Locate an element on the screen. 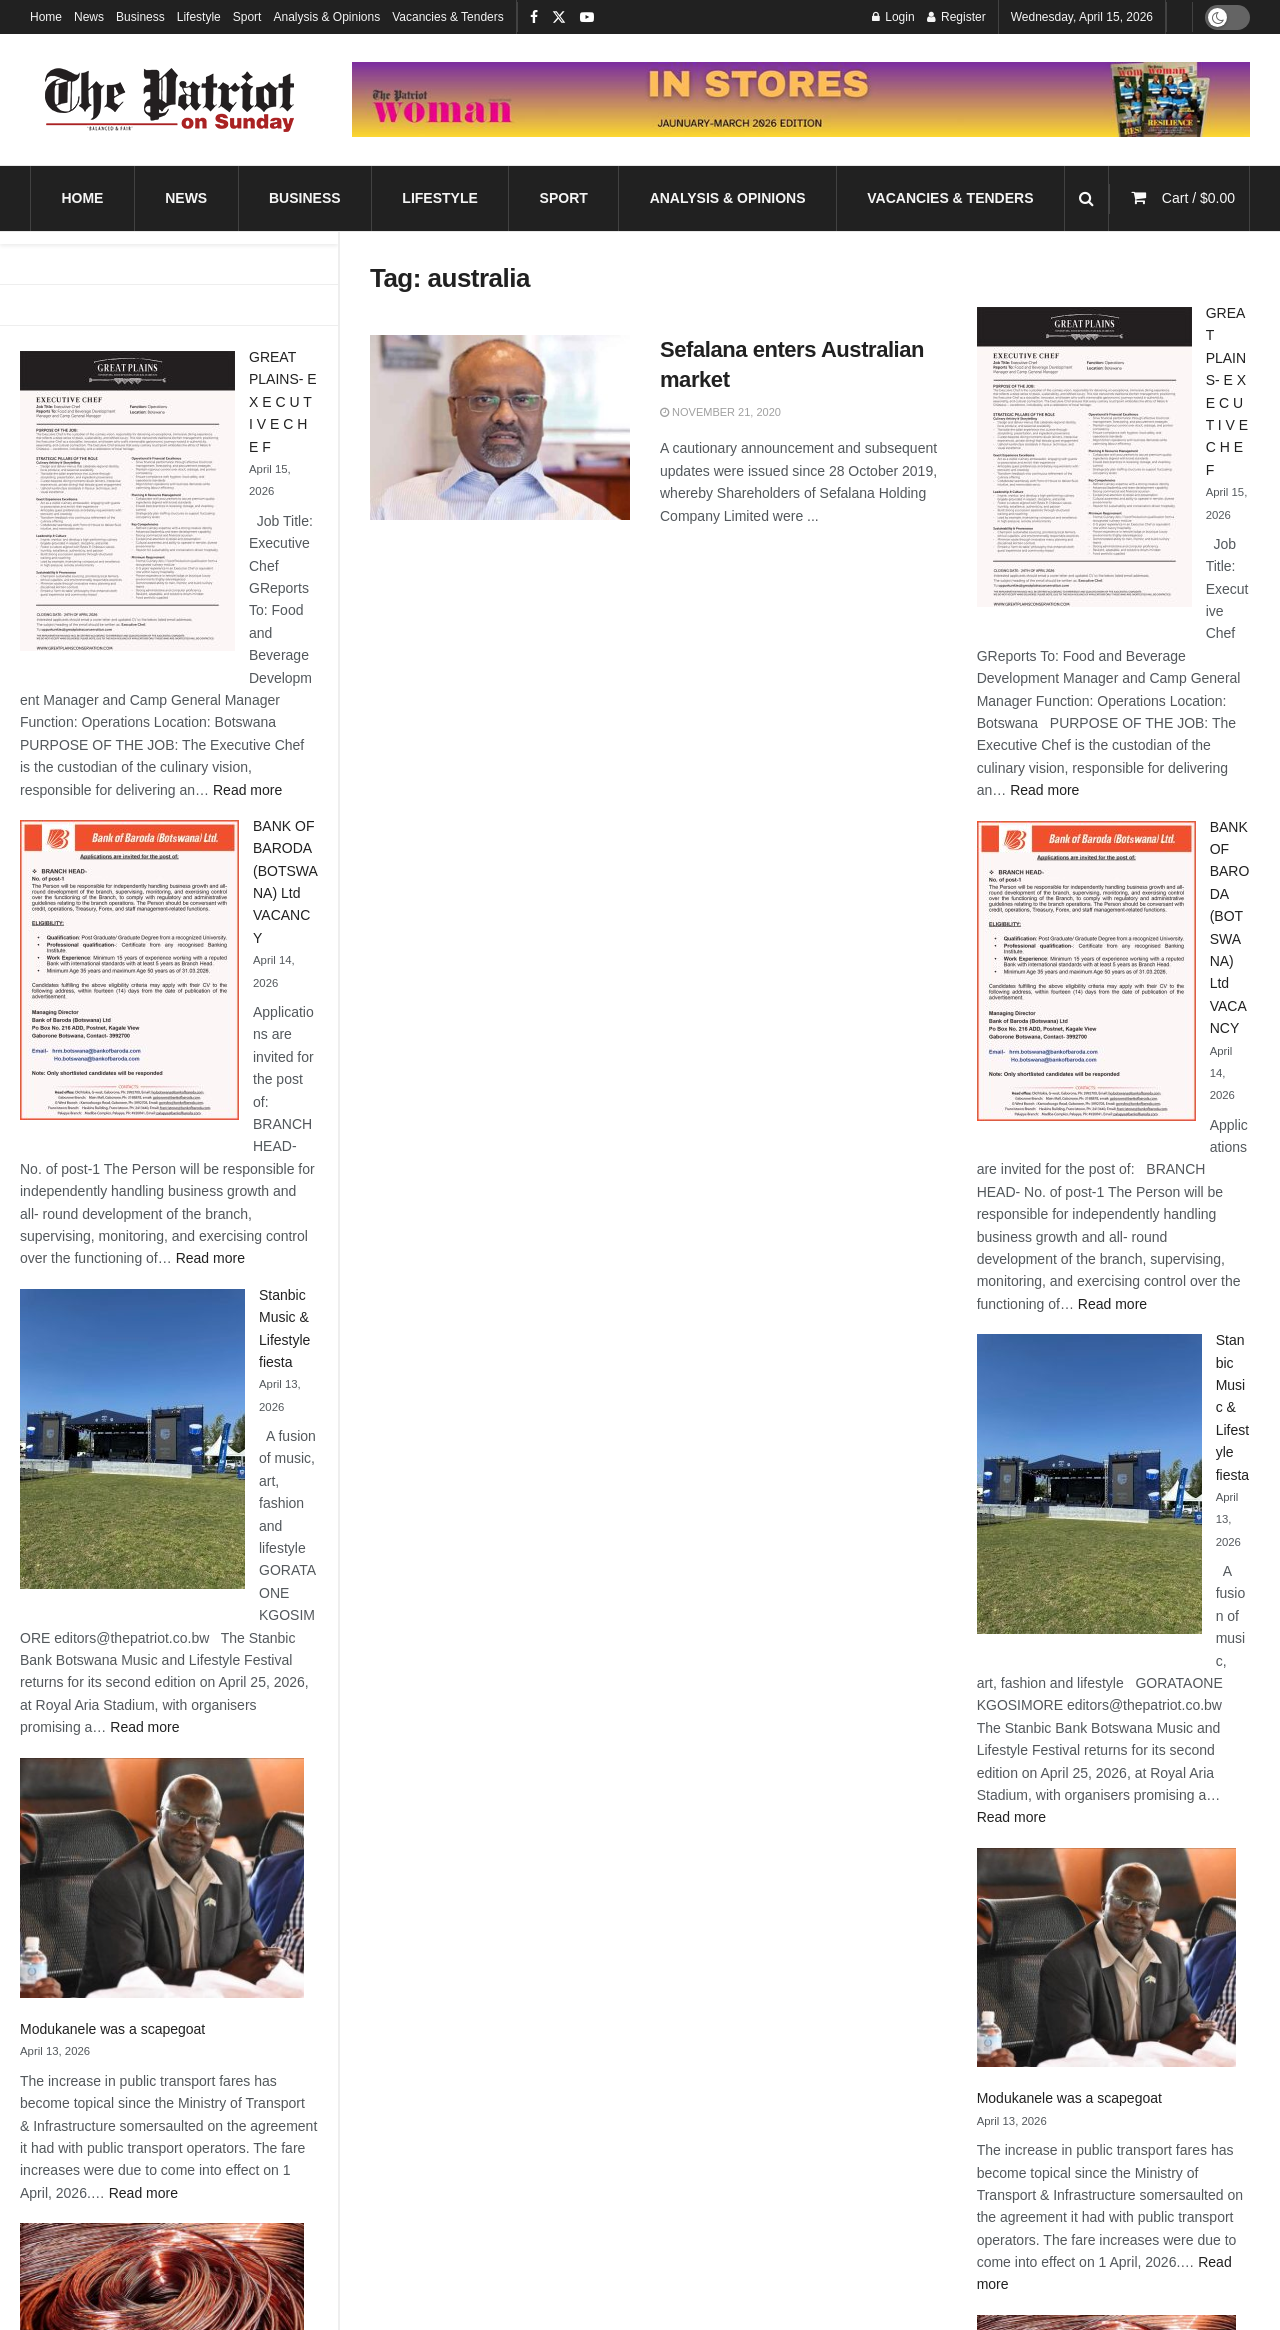 The width and height of the screenshot is (1280, 2330). Stanbic Music & Lifestyle fiesta is located at coordinates (1232, 1407).